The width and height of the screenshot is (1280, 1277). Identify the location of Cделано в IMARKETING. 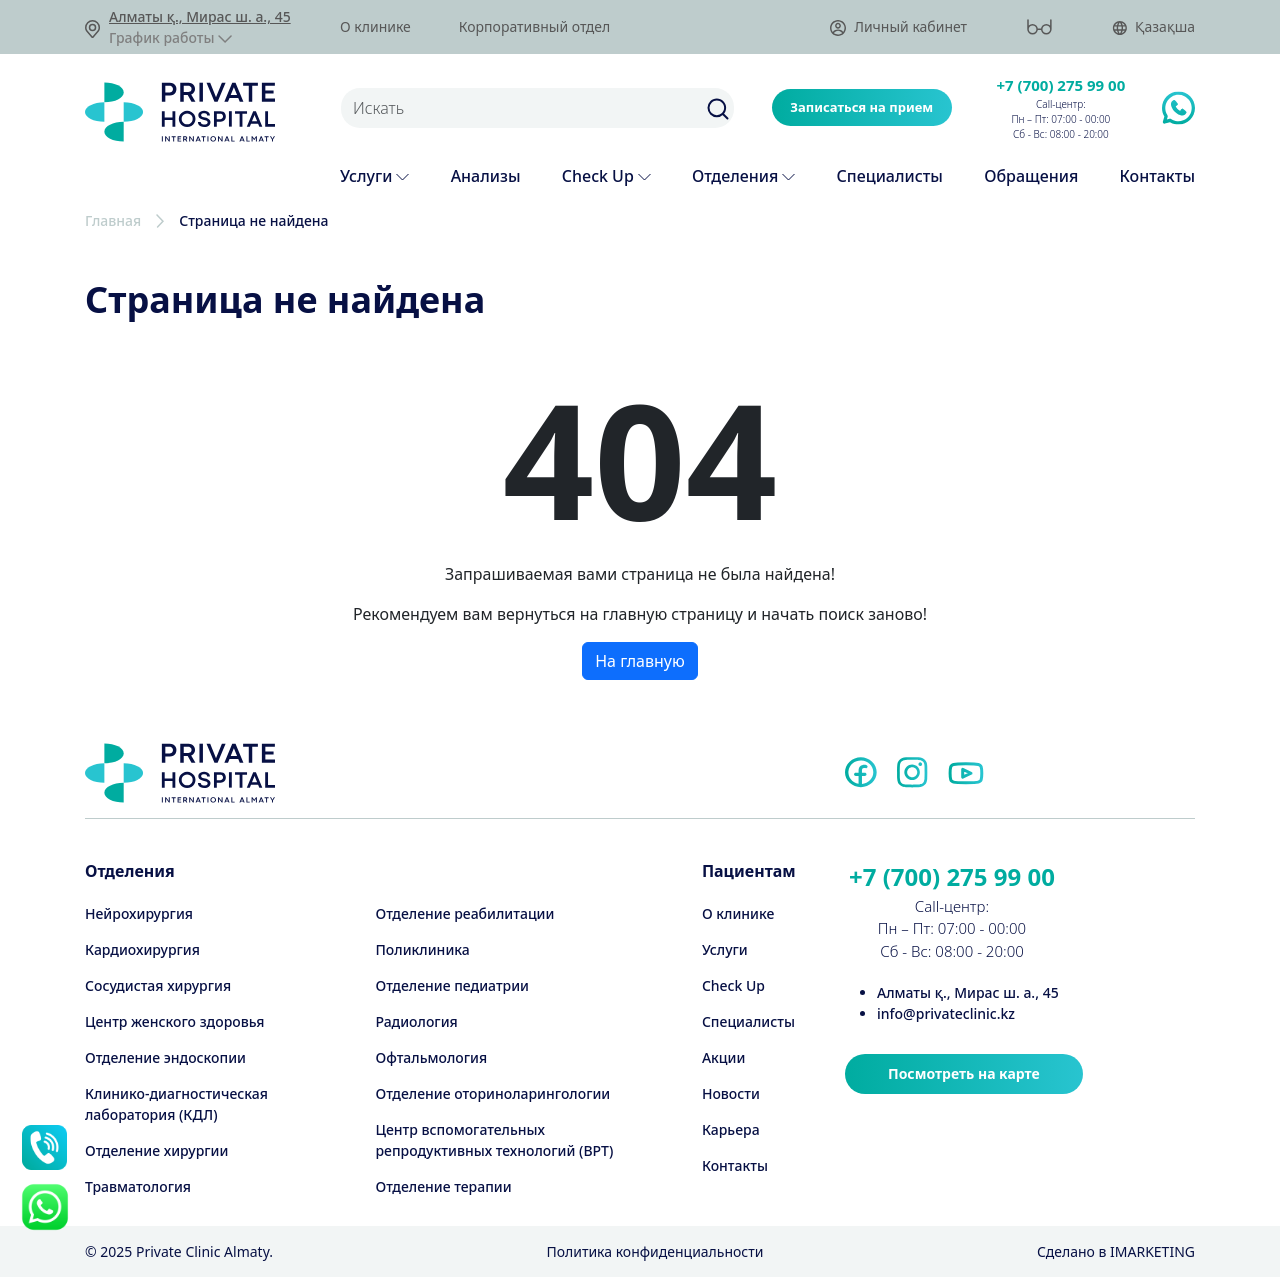
(1116, 1251).